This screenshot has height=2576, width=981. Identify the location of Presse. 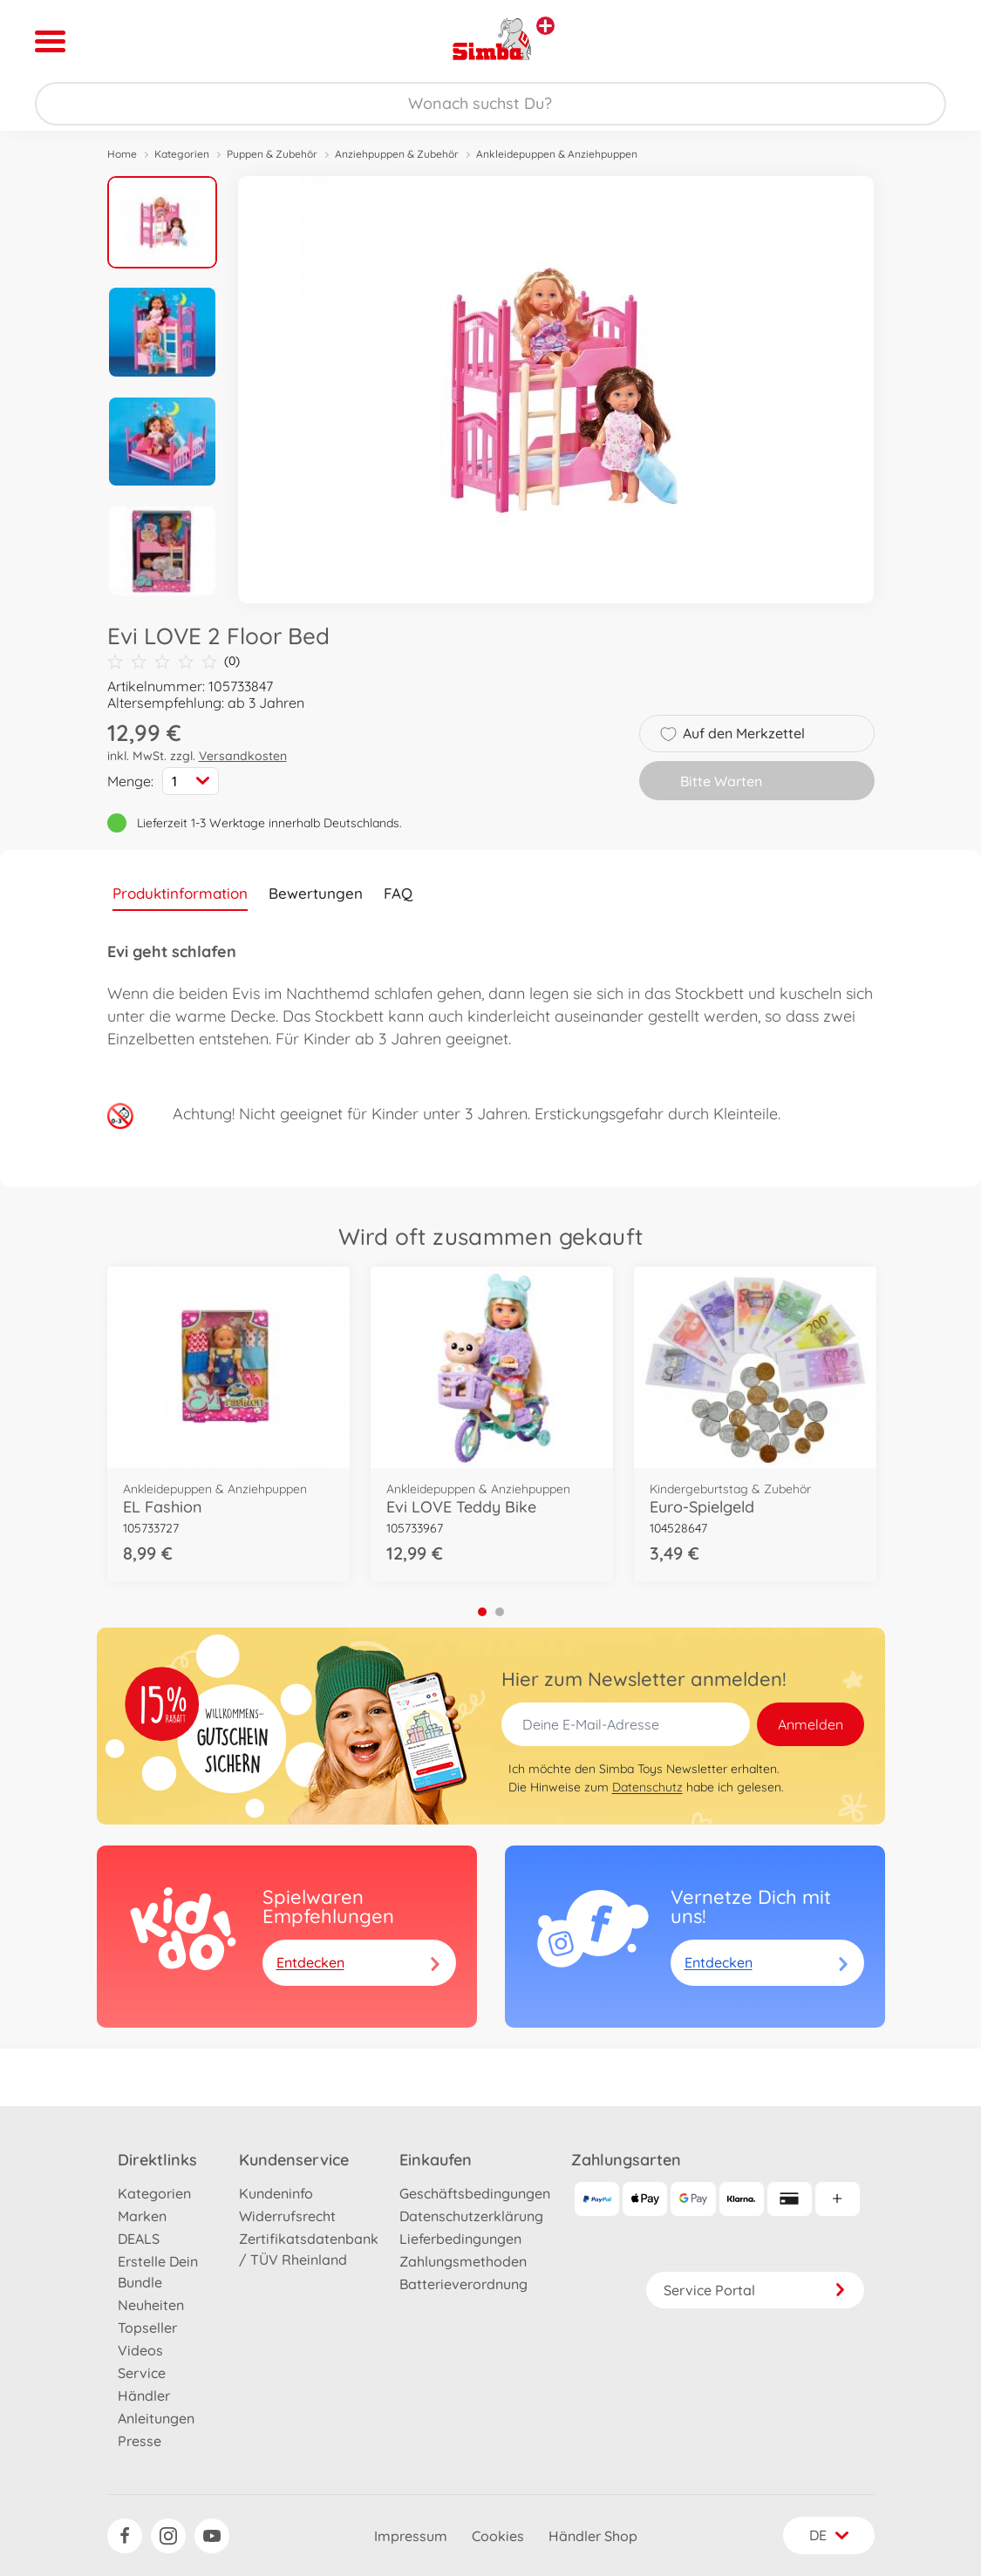
(139, 2441).